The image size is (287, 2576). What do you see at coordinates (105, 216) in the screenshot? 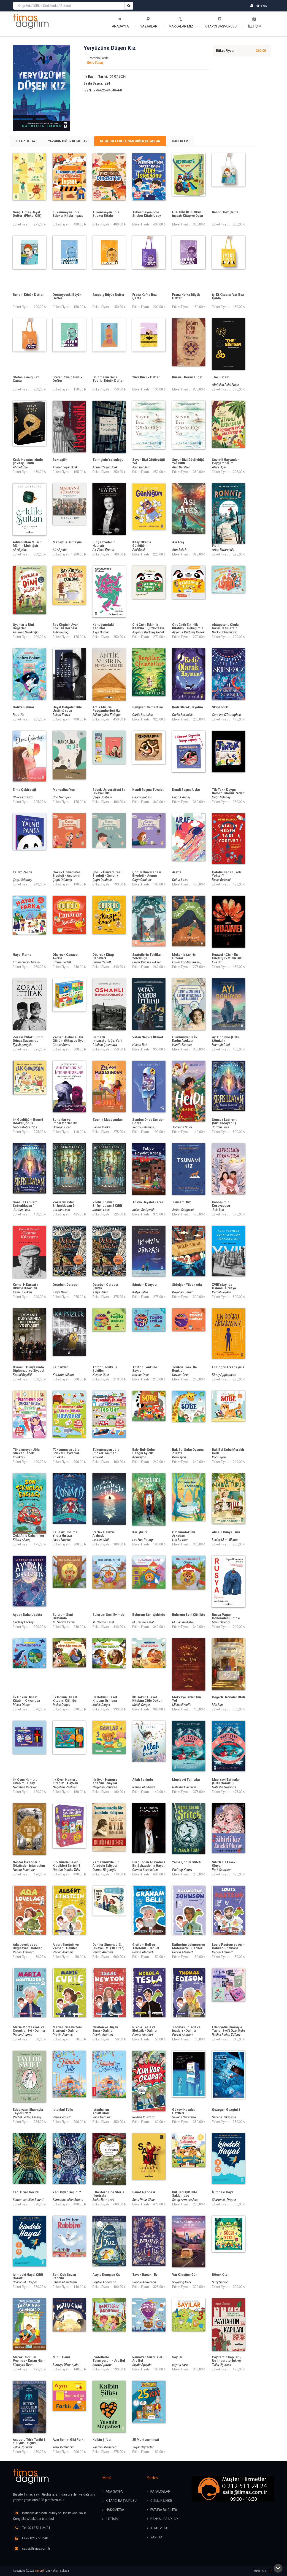
I see `Tükenmeyen Jöle Sticker Kitabı Dinozorlar` at bounding box center [105, 216].